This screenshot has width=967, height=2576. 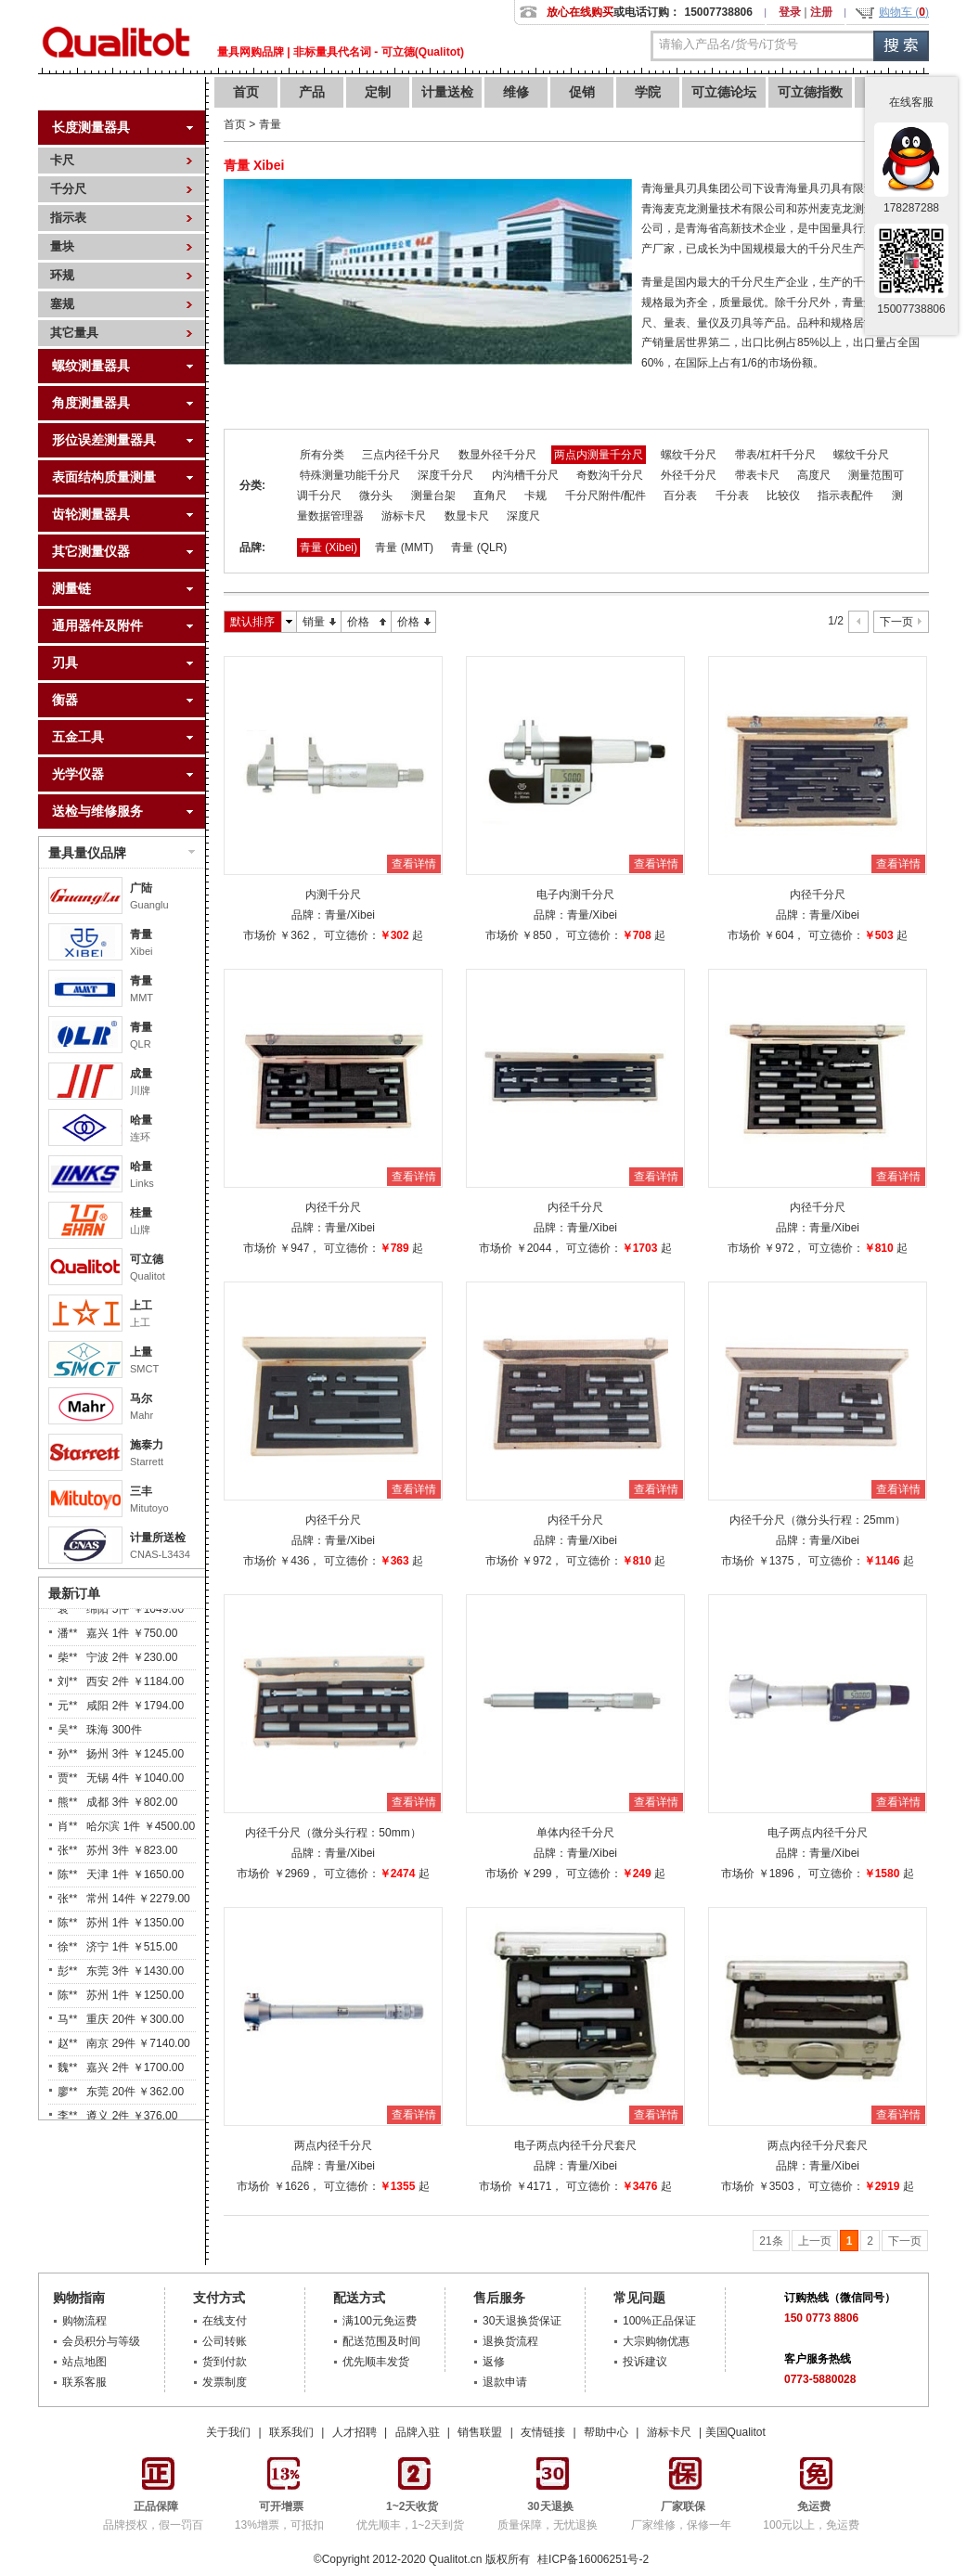 I want to click on 友情链接, so click(x=543, y=2432).